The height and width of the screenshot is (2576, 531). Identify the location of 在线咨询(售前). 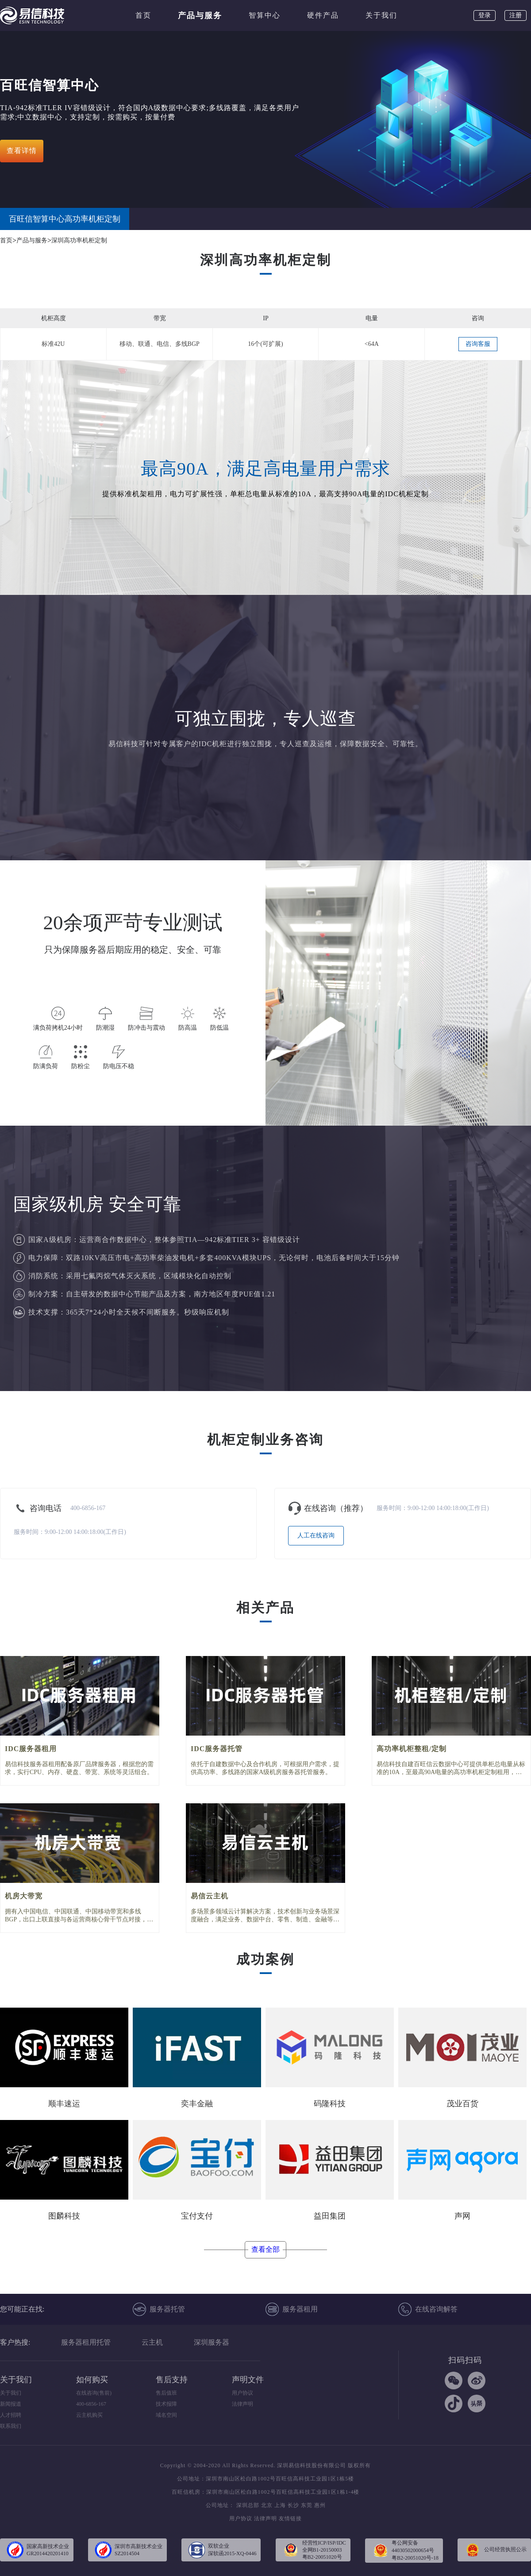
(94, 2393).